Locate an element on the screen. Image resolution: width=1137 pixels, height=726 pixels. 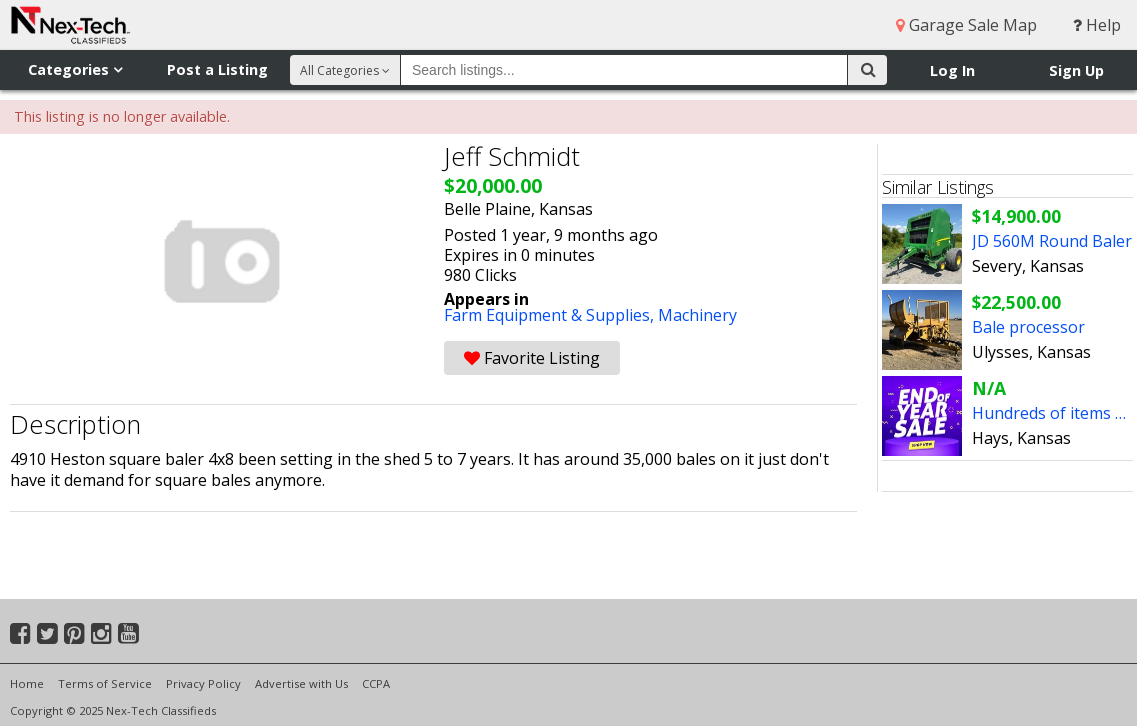
Log In is located at coordinates (952, 70).